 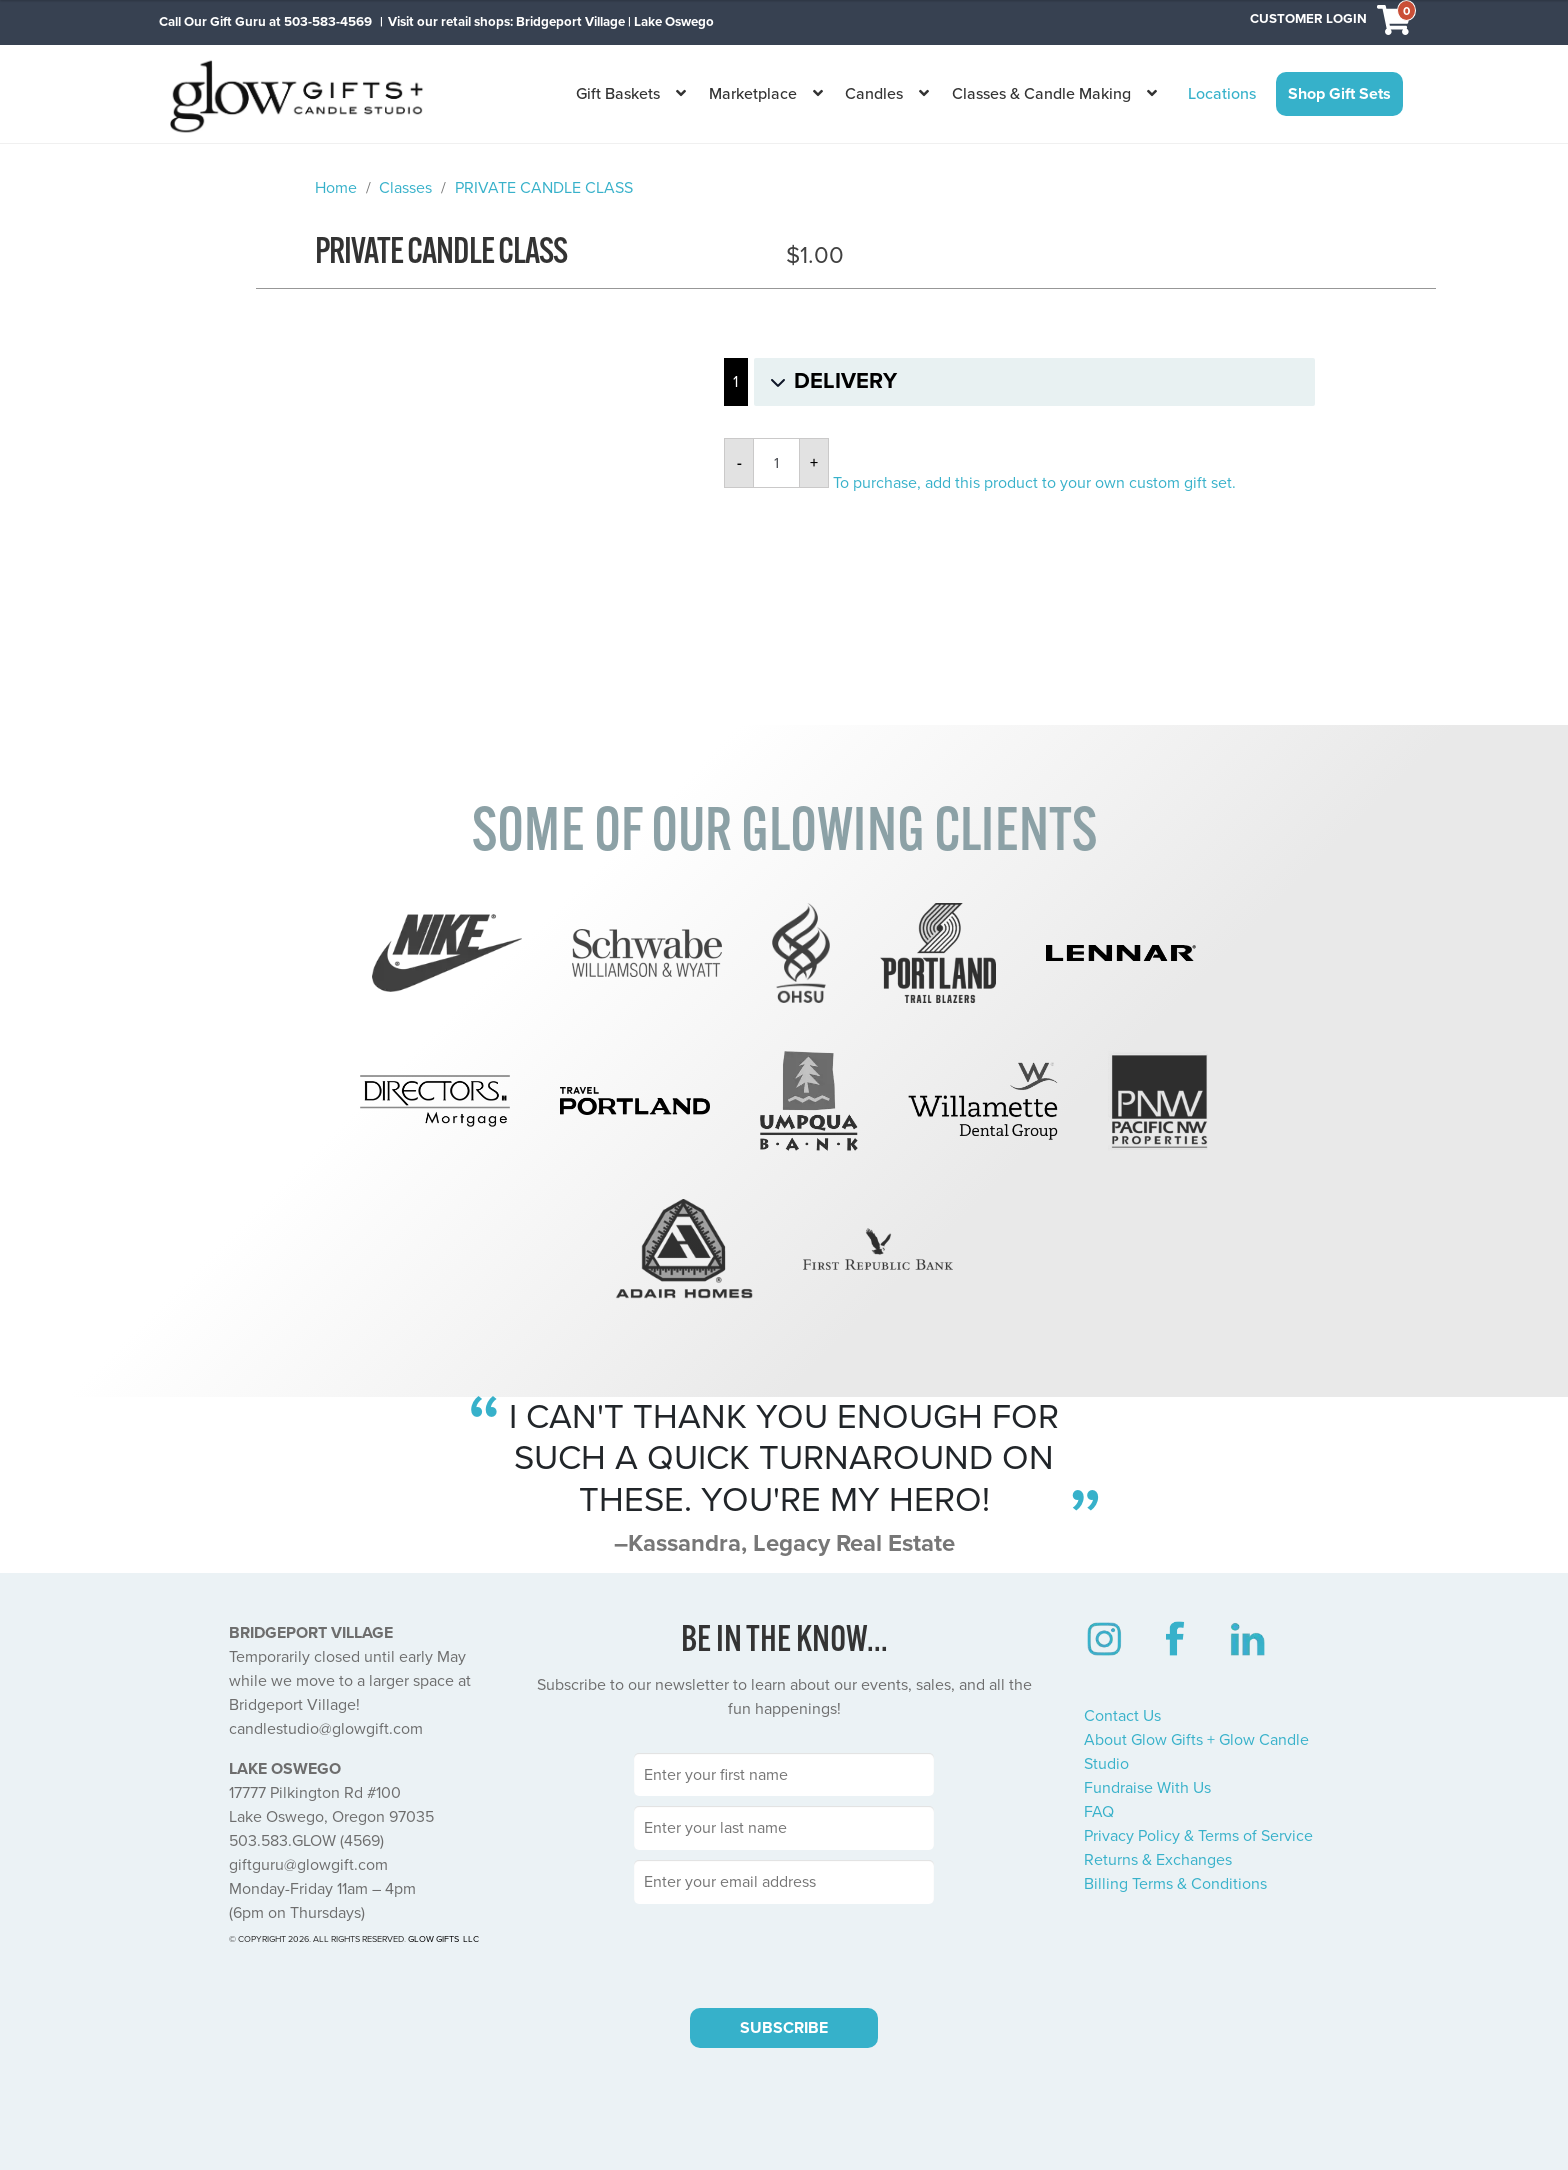 What do you see at coordinates (1175, 1884) in the screenshot?
I see `Billing Terms & Conditions` at bounding box center [1175, 1884].